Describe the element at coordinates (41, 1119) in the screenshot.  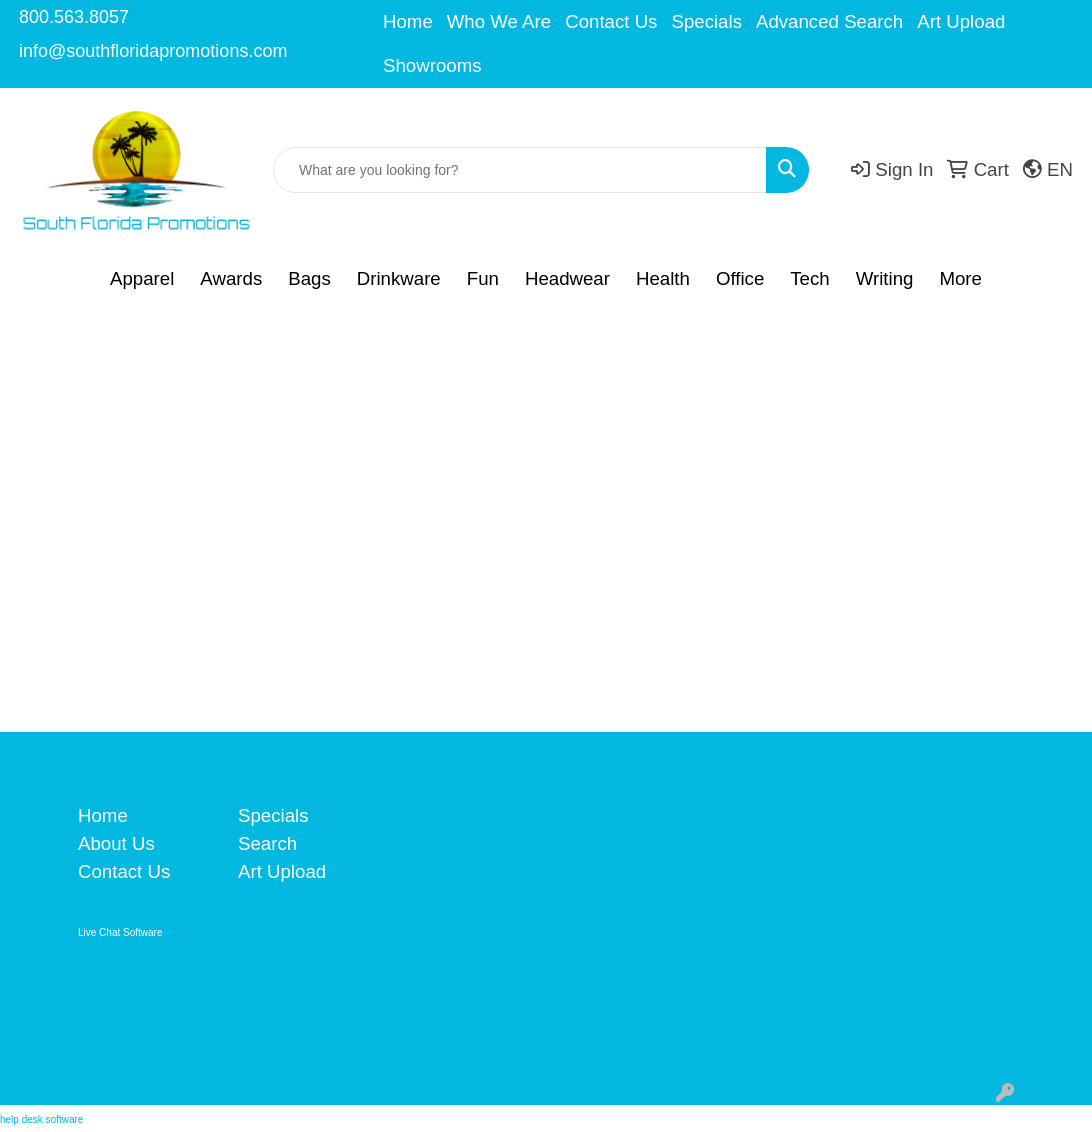
I see `help desk software` at that location.